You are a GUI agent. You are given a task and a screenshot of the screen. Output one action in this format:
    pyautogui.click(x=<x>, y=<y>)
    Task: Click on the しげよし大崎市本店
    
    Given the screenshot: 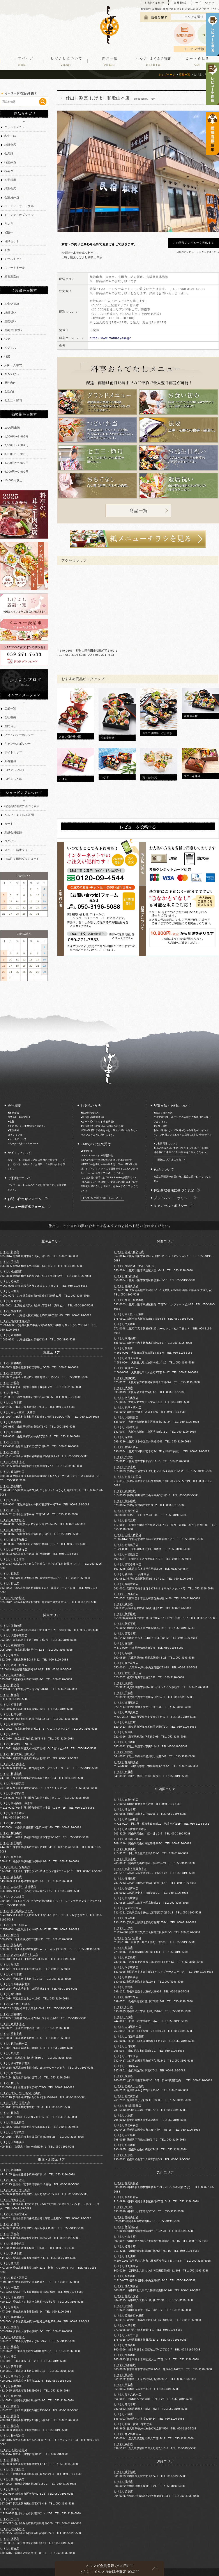 What is the action you would take?
    pyautogui.click(x=12, y=1461)
    